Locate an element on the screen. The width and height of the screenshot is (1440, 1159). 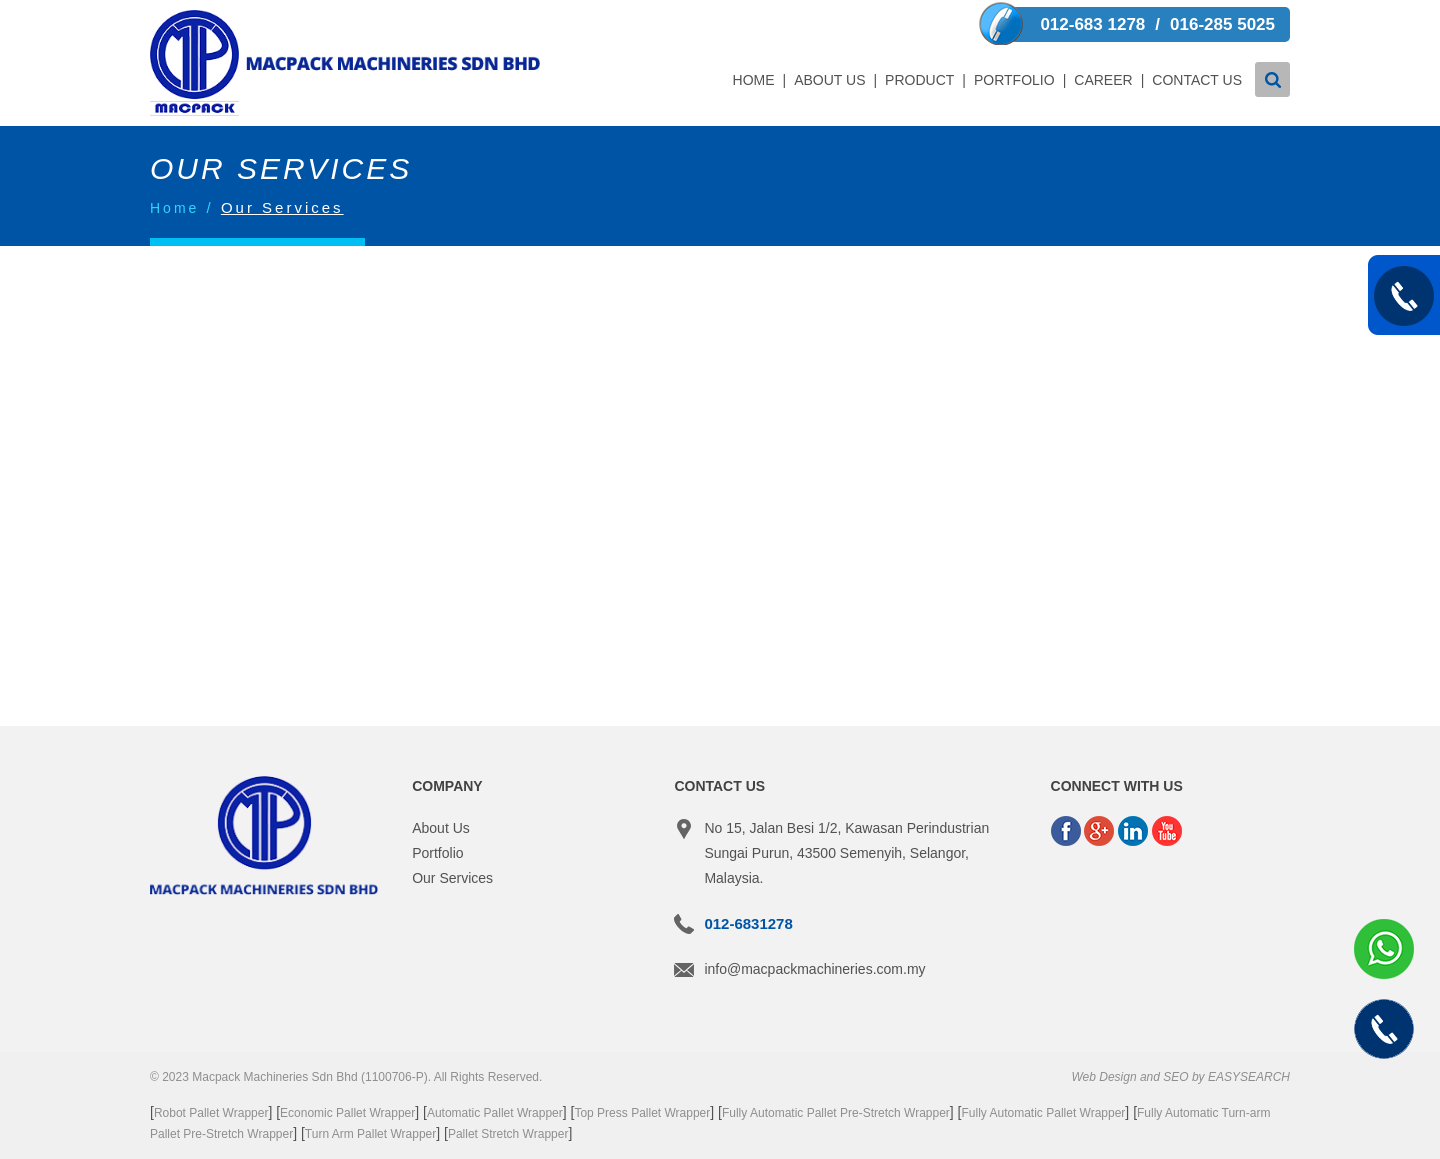
Pallet Stretch Wrapper is located at coordinates (508, 1134).